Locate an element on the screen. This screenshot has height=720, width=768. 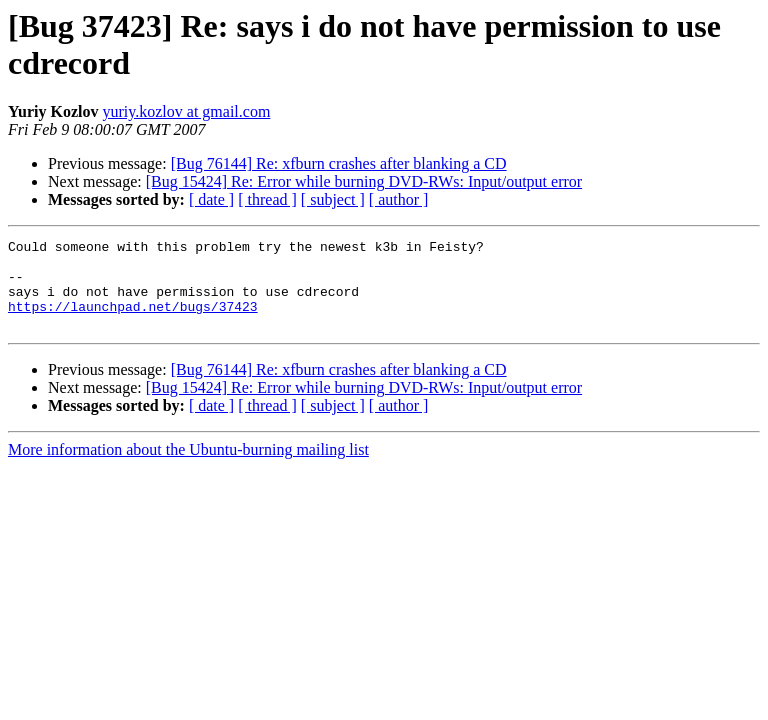
[Bug 76144] Re: xfburn crashes after blanking a CD is located at coordinates (339, 163).